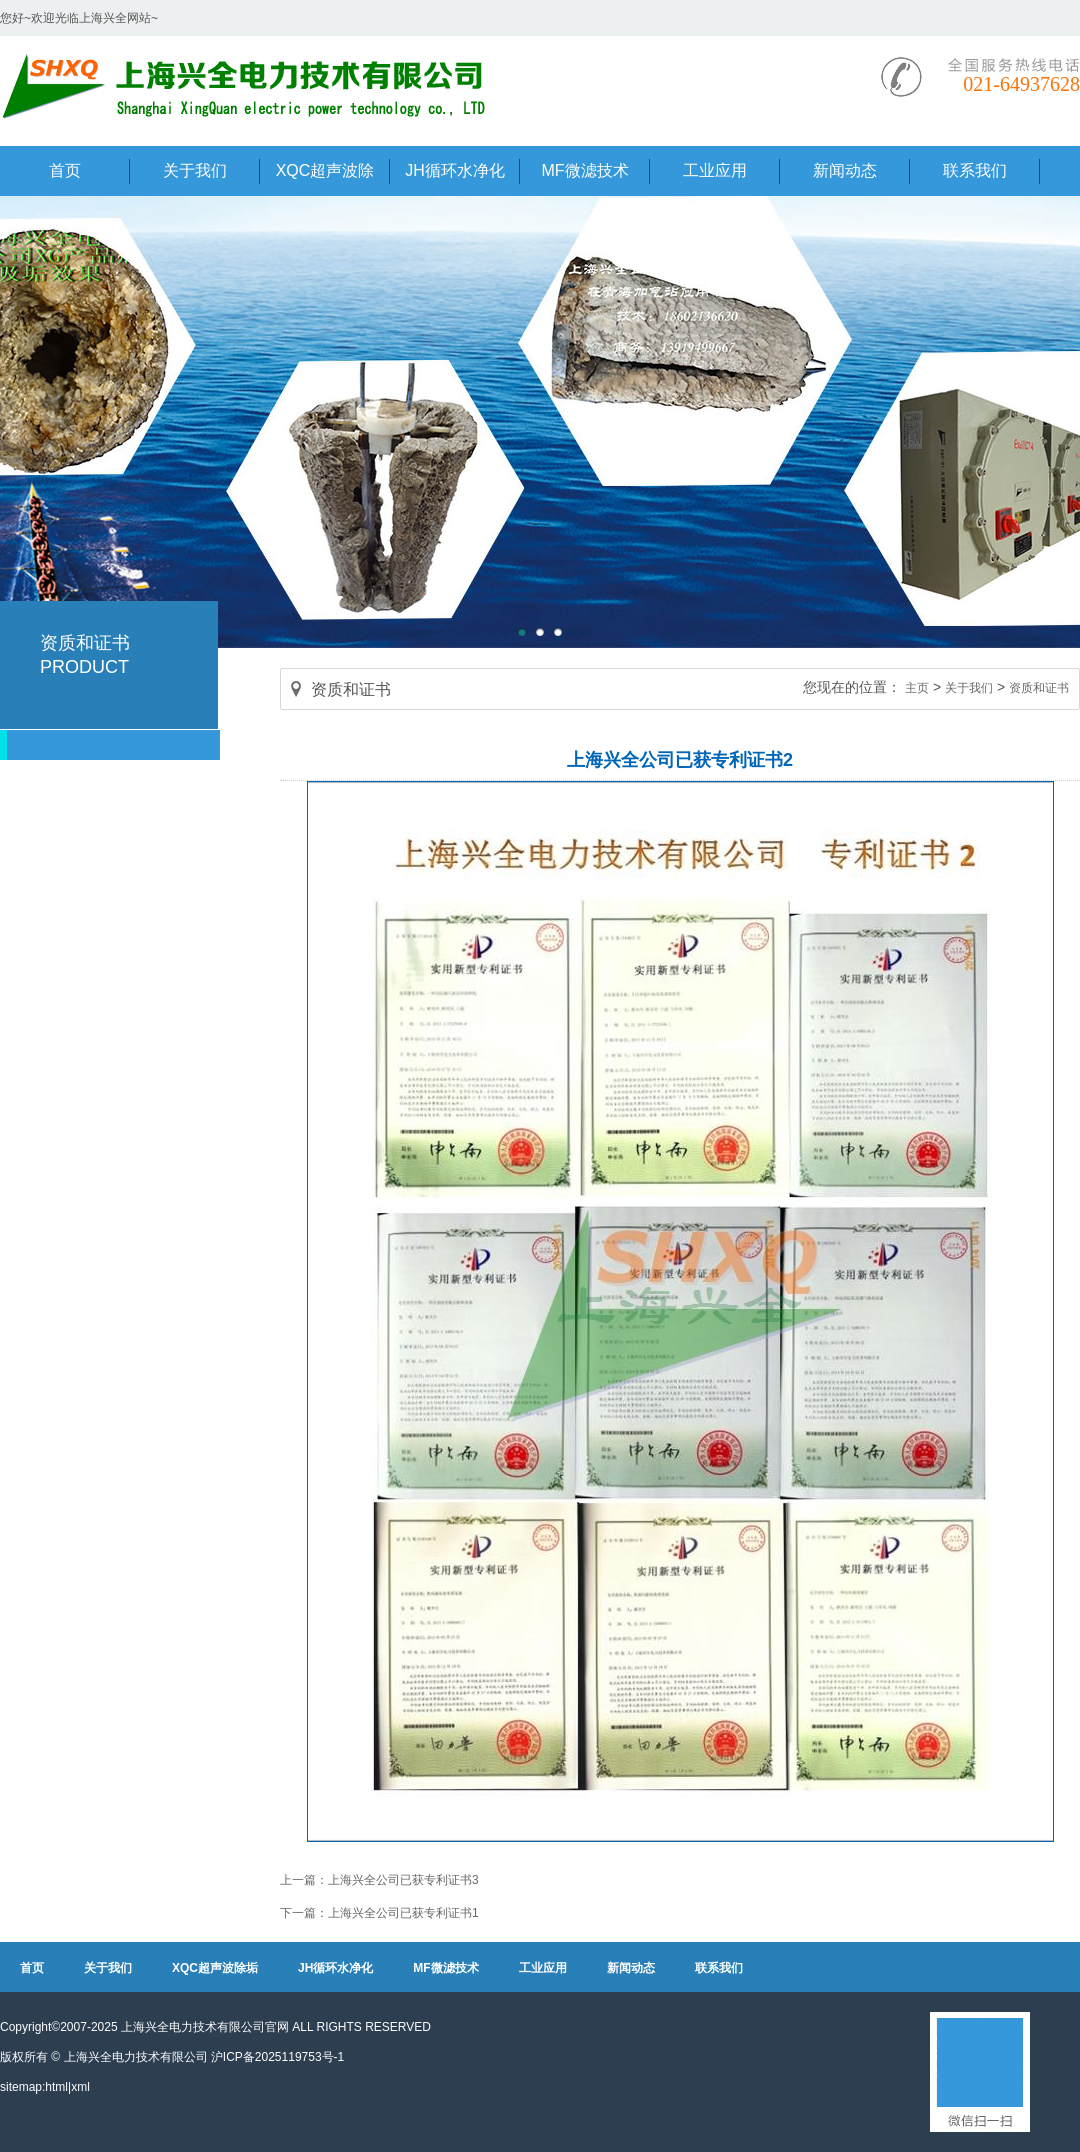 This screenshot has width=1080, height=2152. I want to click on JH循环水净化, so click(335, 1968).